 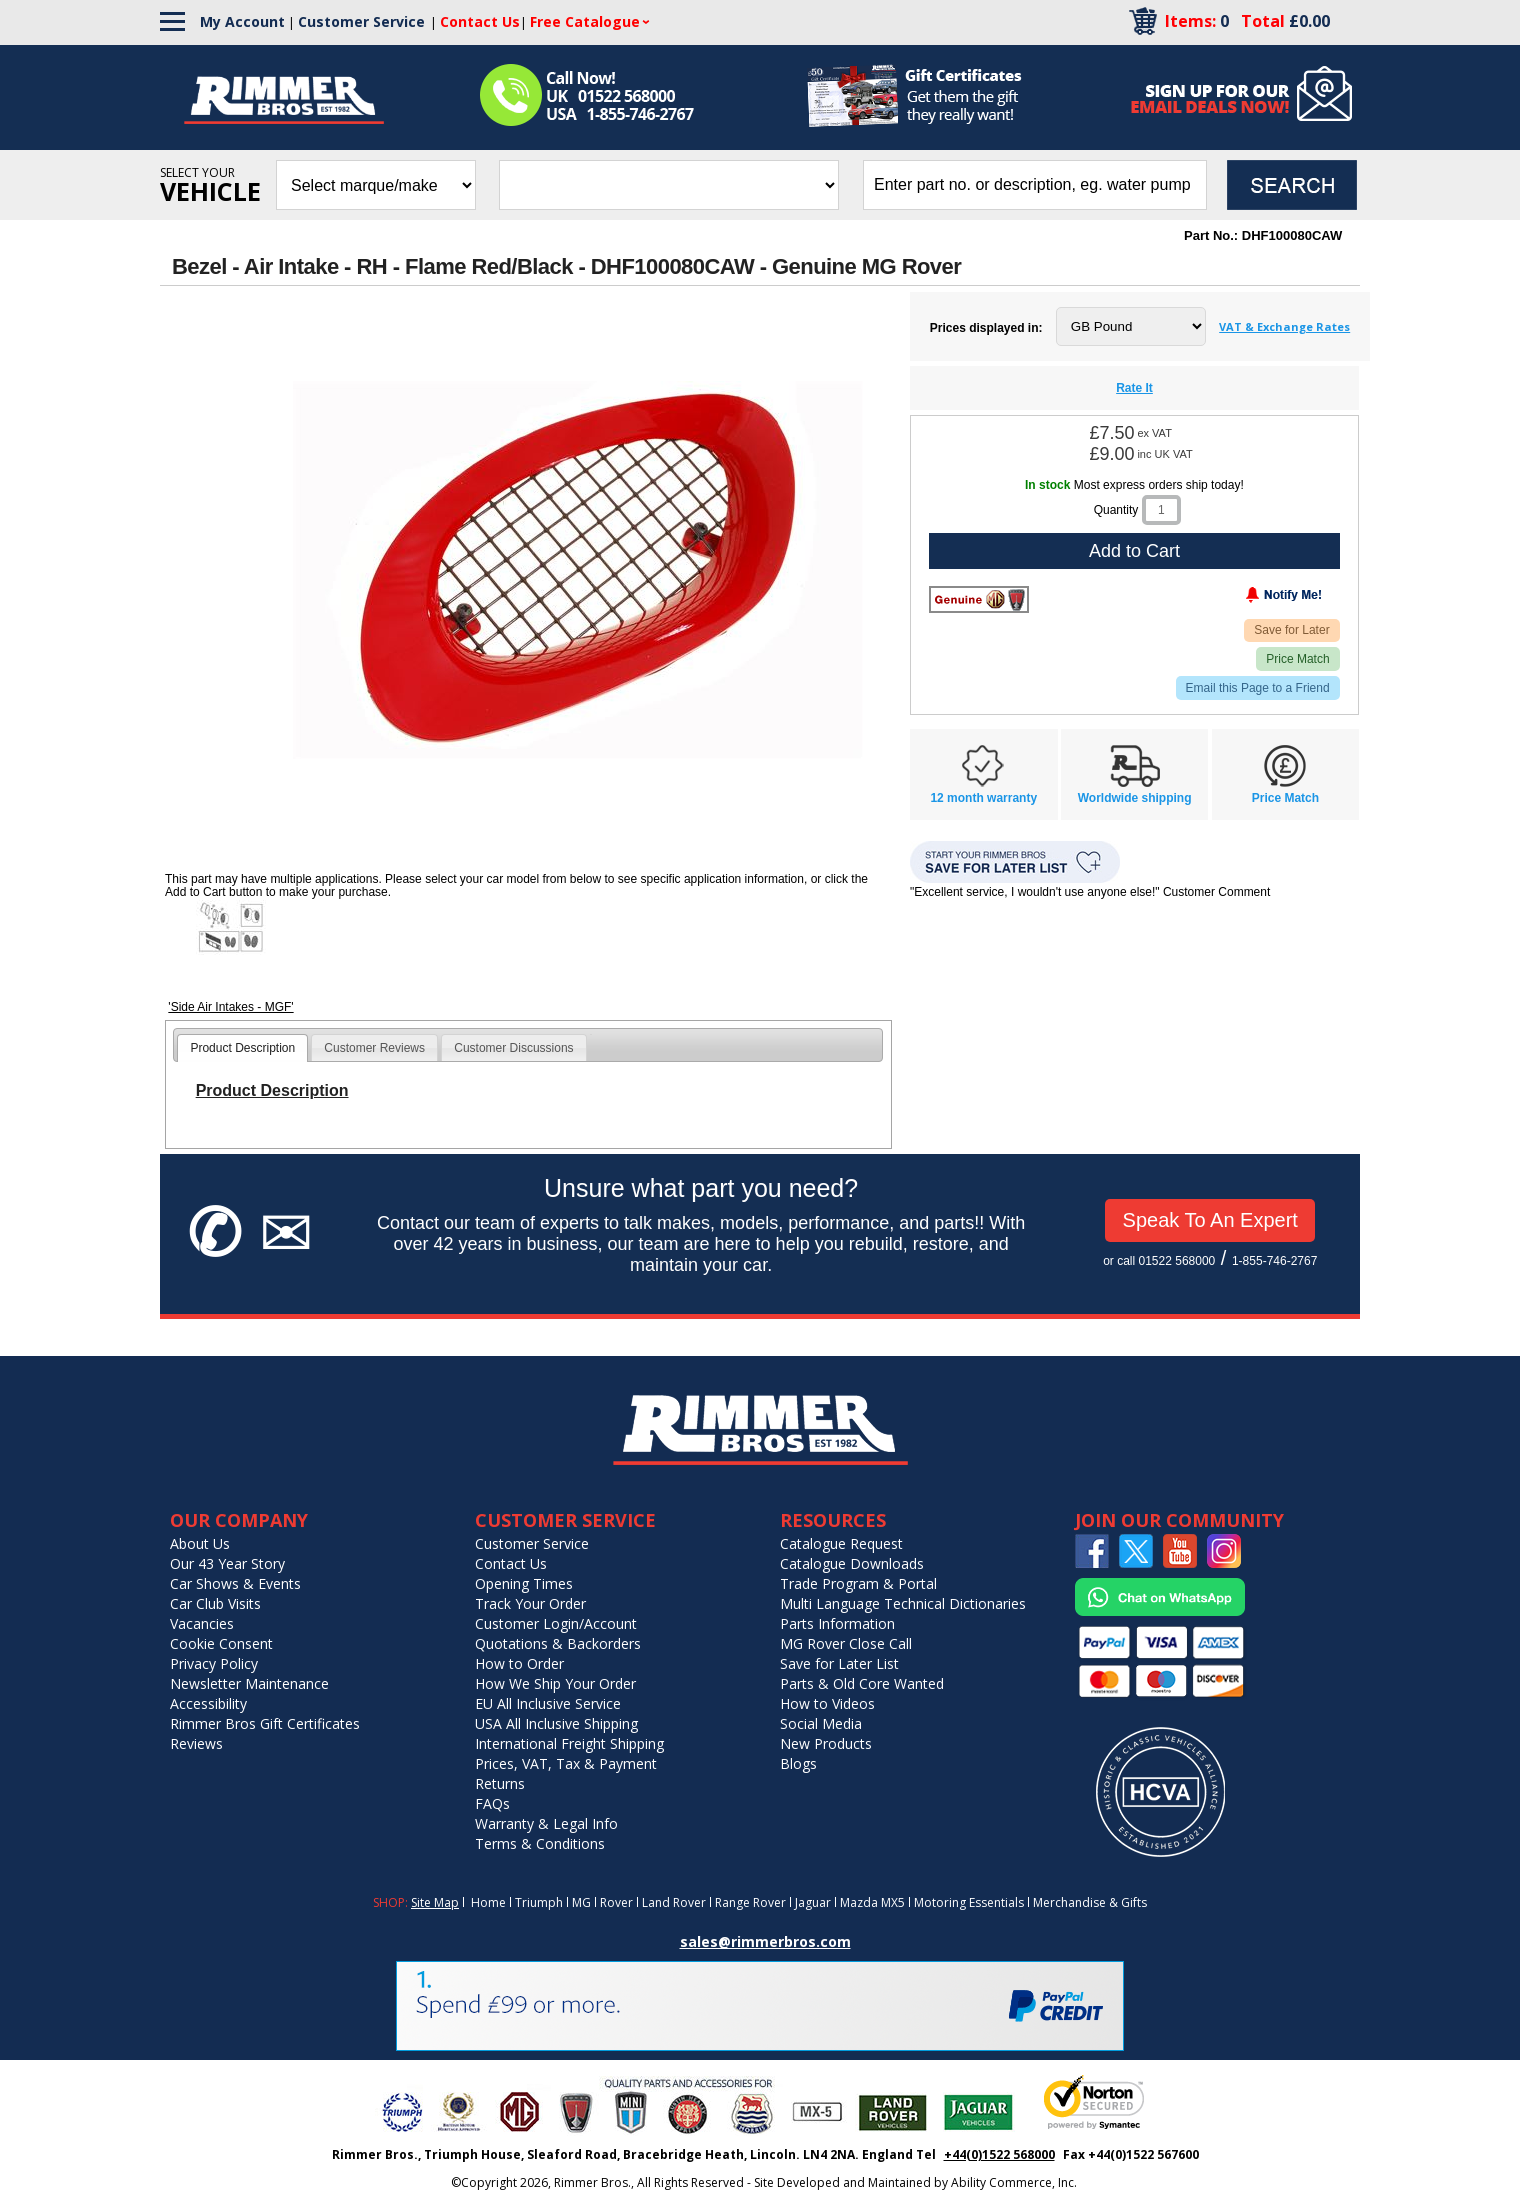 What do you see at coordinates (1014, 2182) in the screenshot?
I see `Ability Commerce, Inc.` at bounding box center [1014, 2182].